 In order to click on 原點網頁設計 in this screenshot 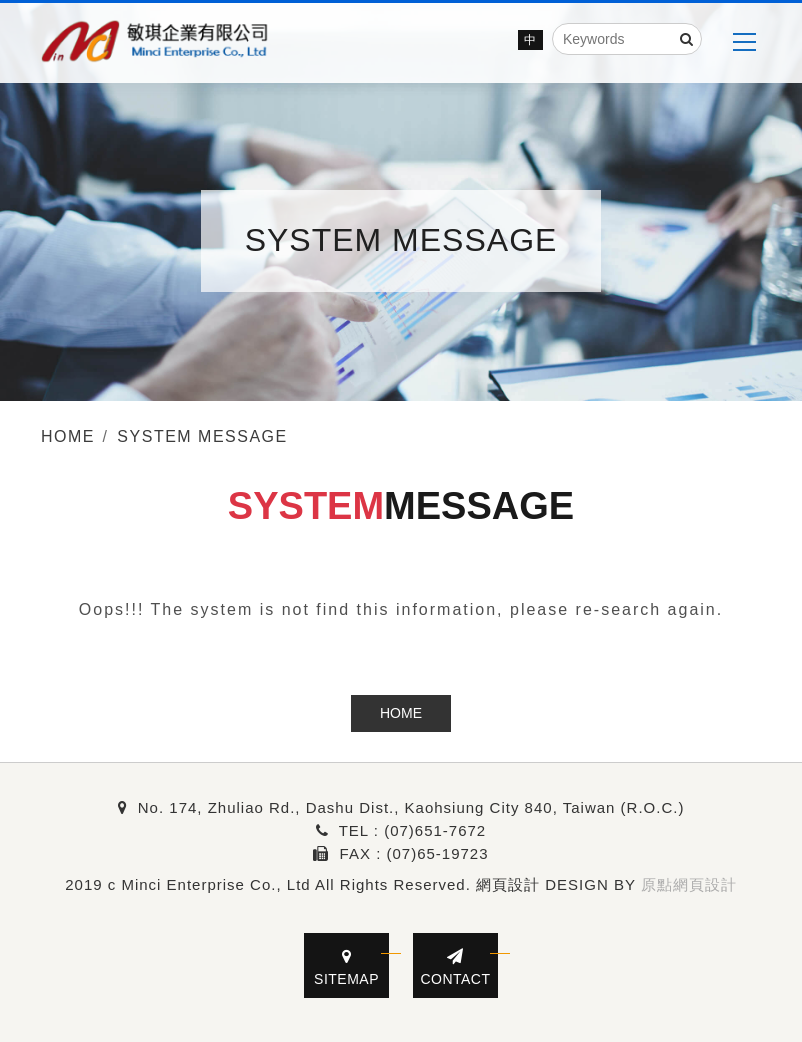, I will do `click(689, 884)`.